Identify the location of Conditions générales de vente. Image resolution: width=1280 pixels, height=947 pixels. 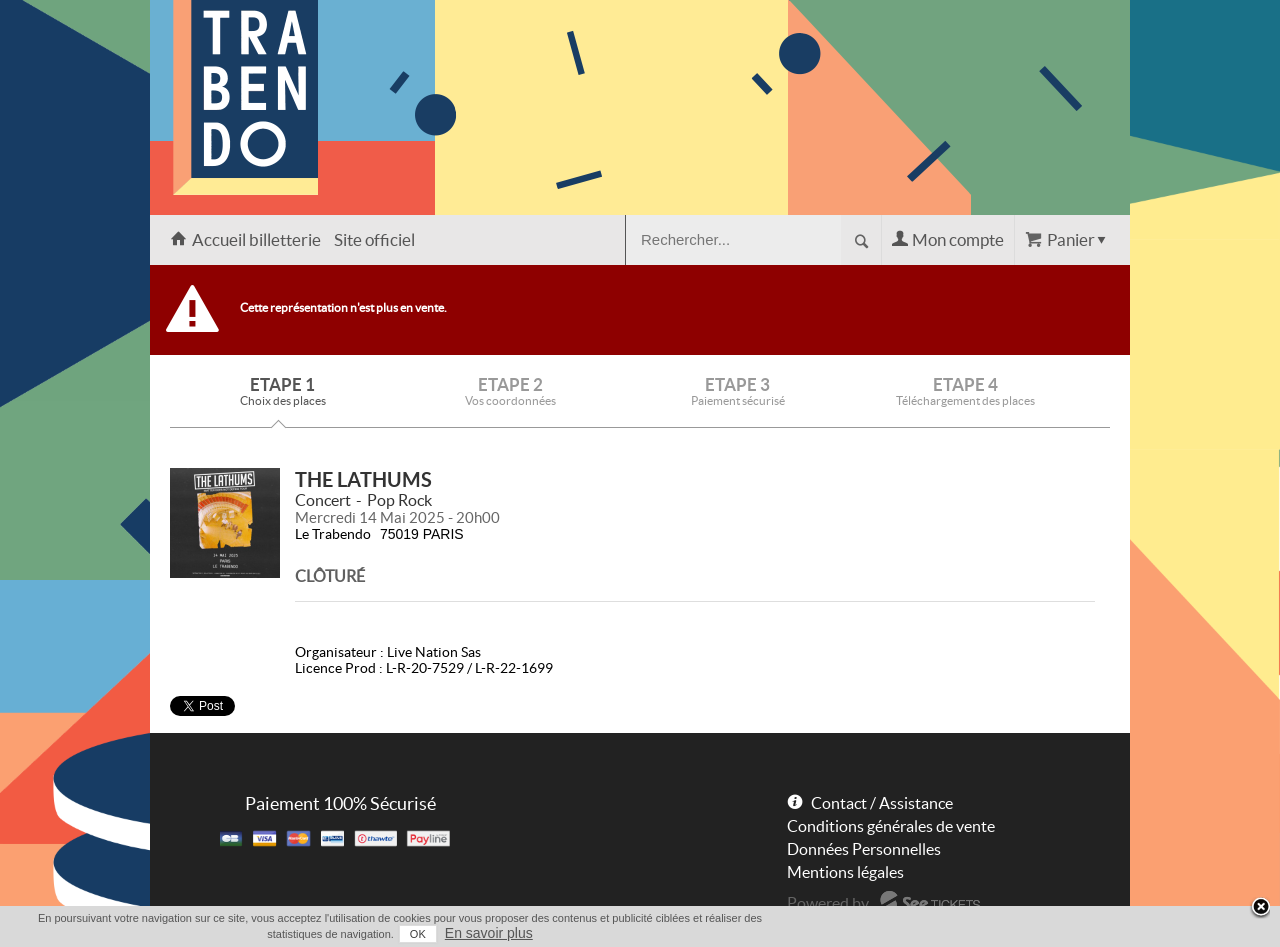
(891, 826).